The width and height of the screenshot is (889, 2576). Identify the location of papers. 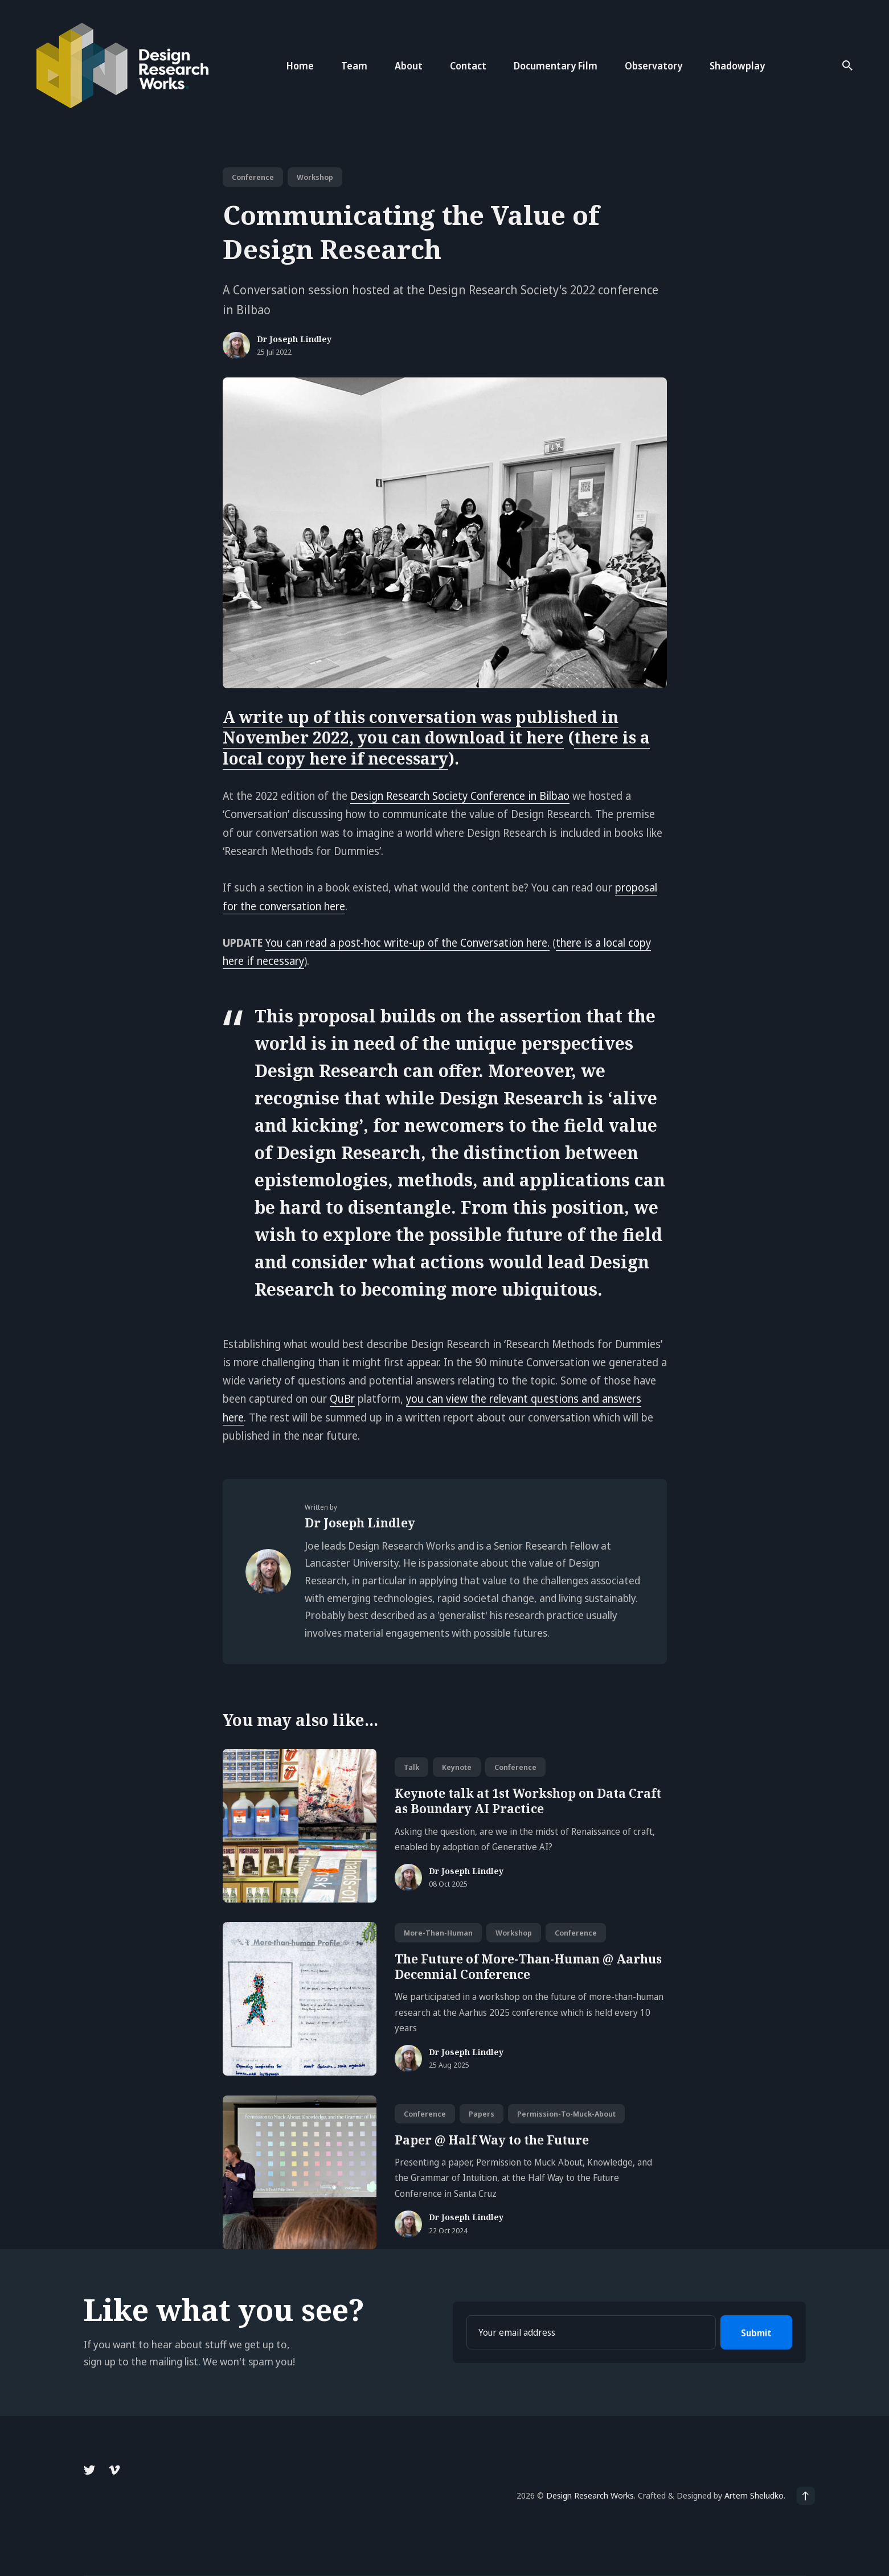
(481, 2114).